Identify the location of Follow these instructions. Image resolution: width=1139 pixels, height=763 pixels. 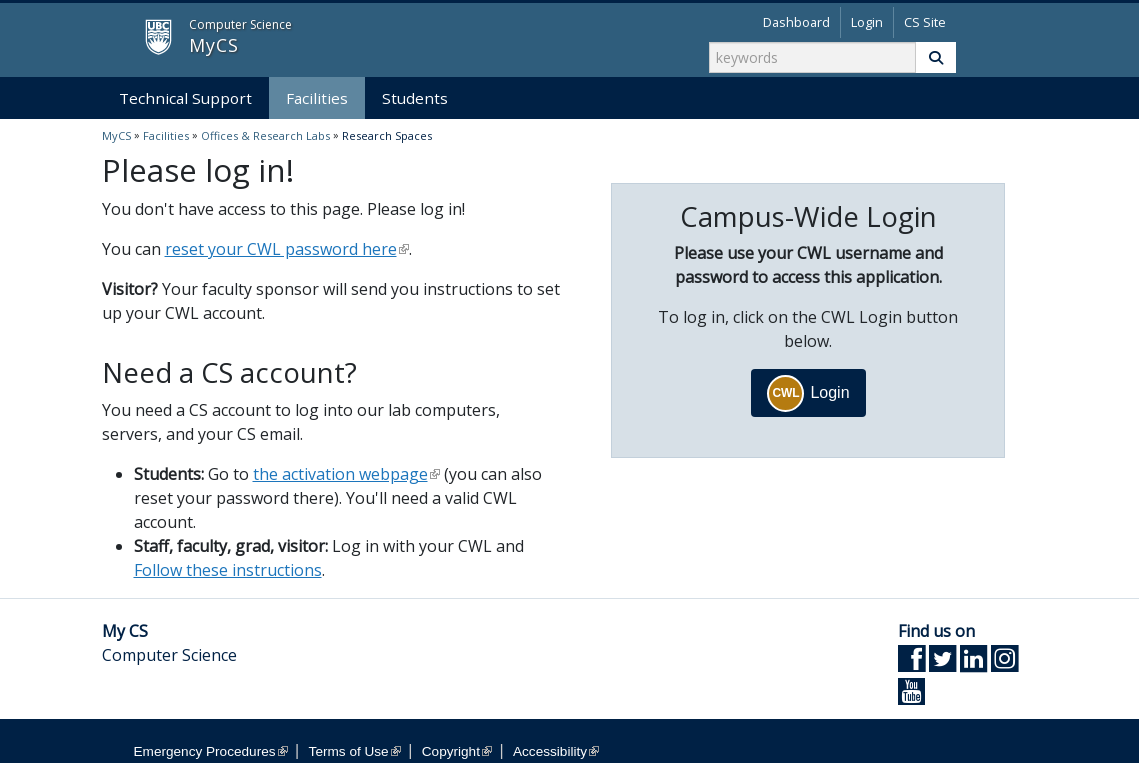
(228, 570).